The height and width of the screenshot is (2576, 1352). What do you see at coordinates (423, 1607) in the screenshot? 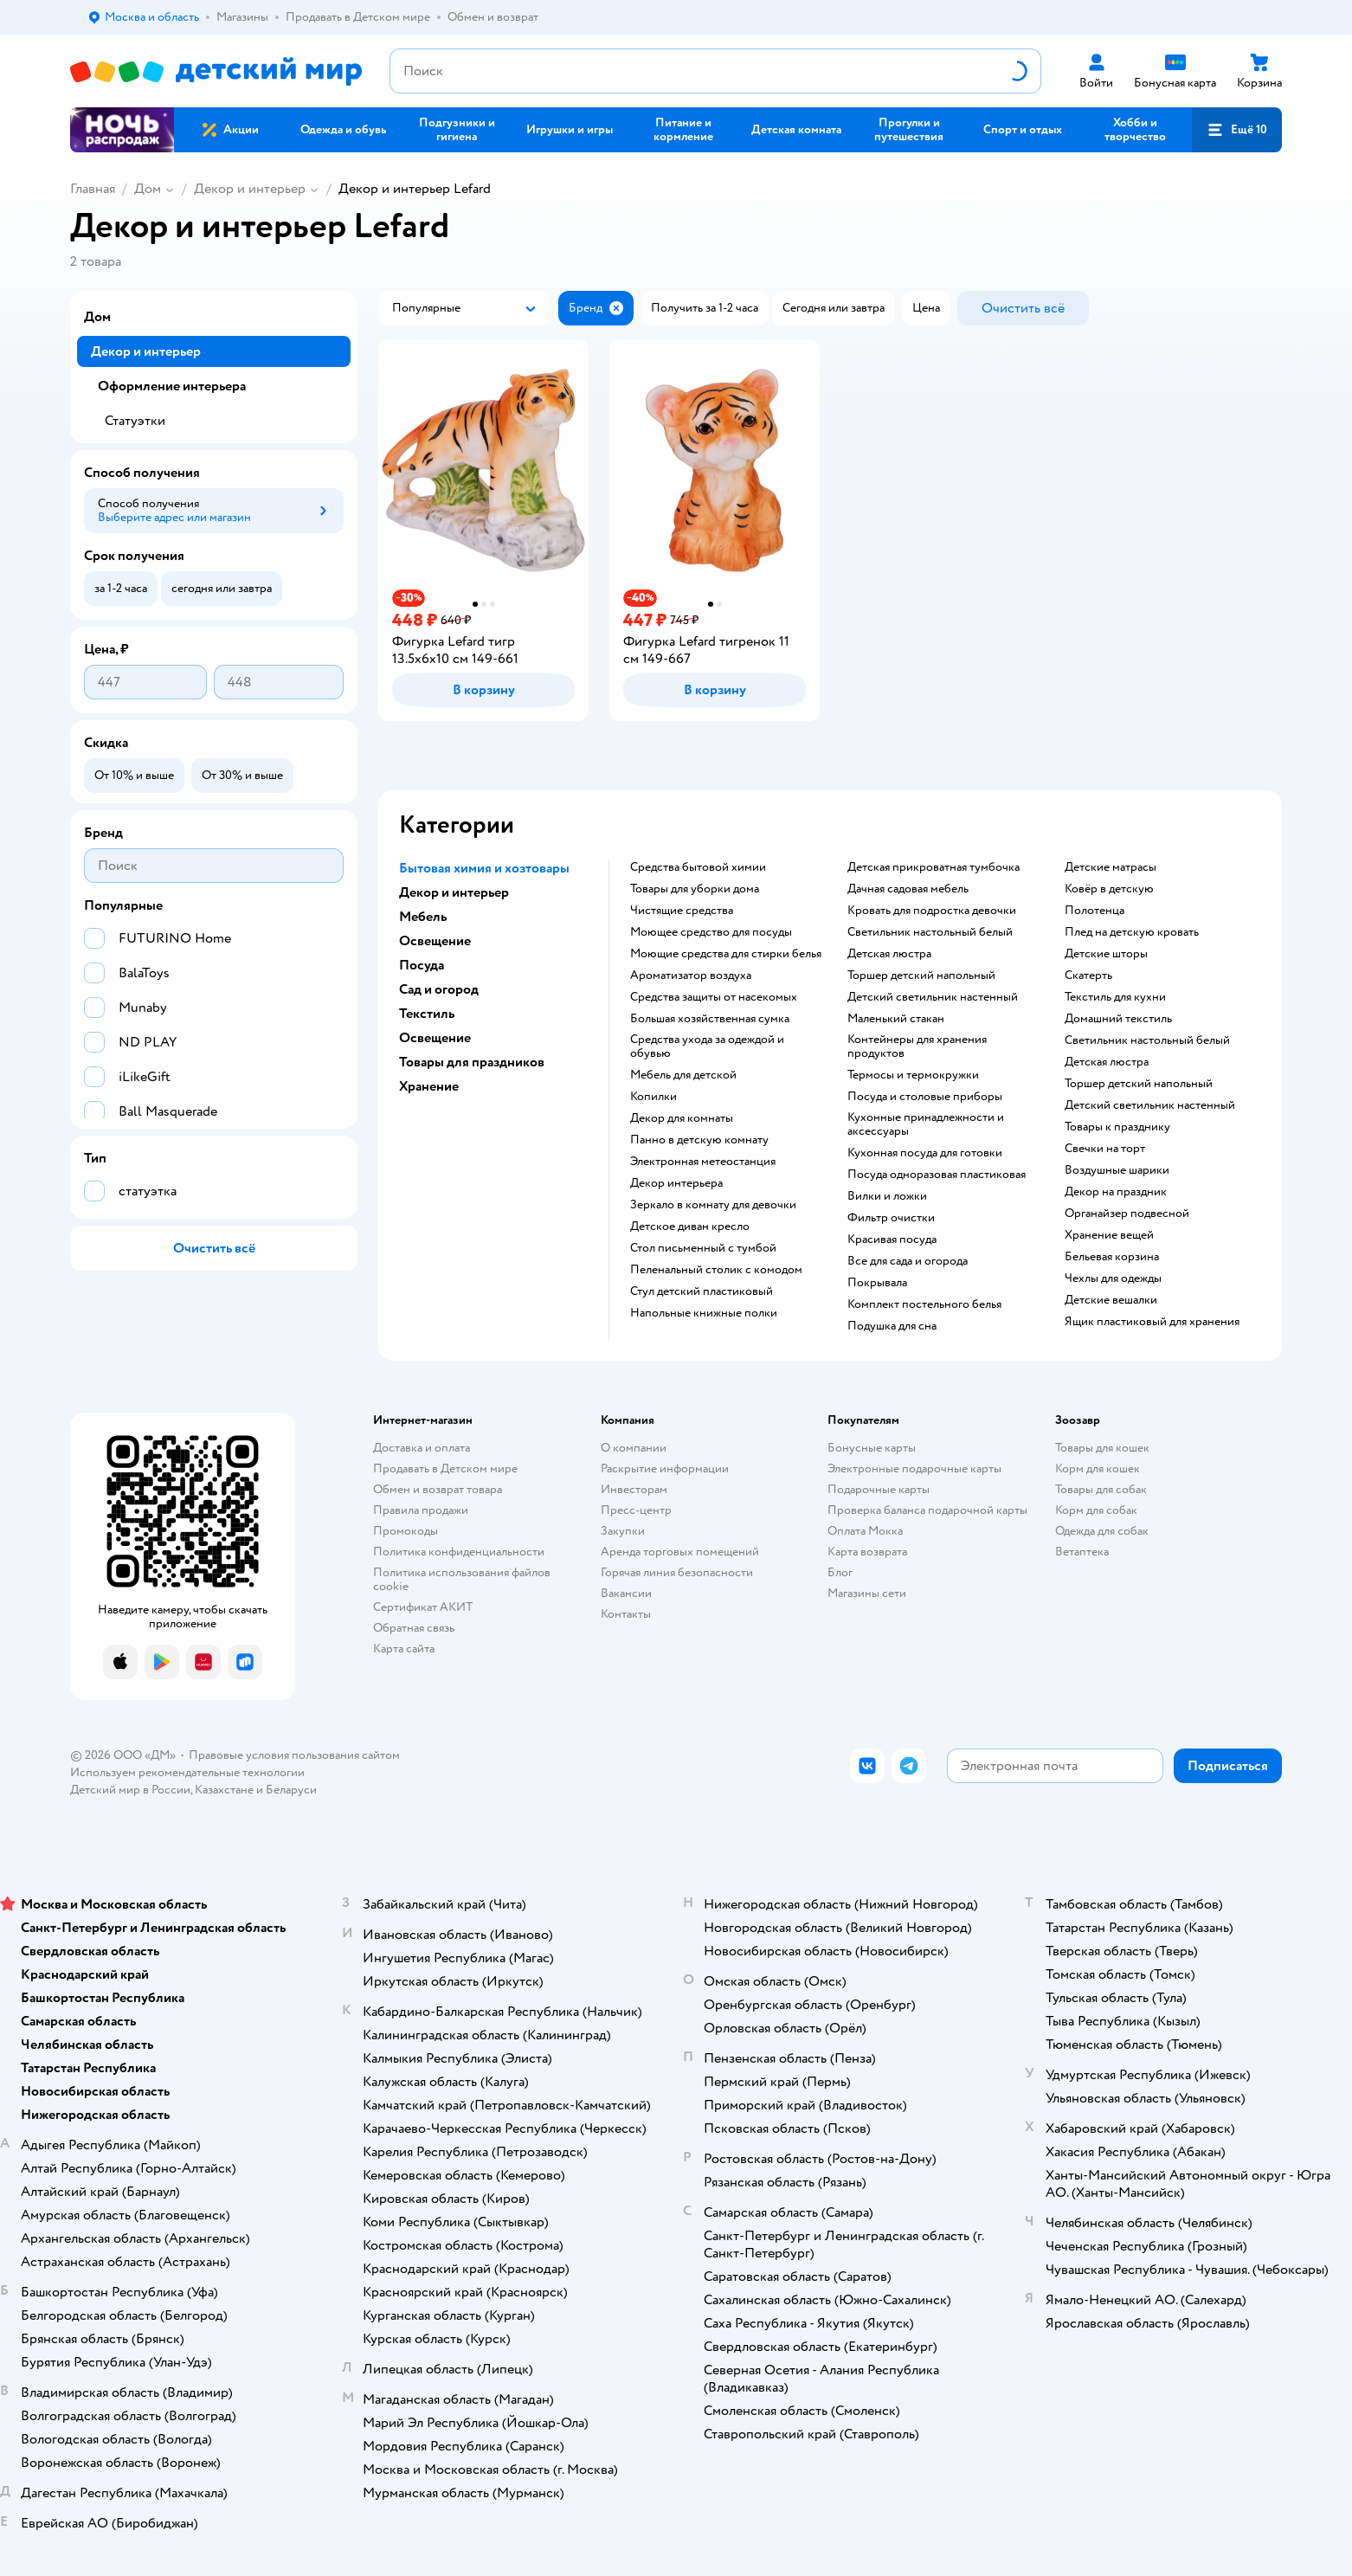
I see `Сертификат АКИТ` at bounding box center [423, 1607].